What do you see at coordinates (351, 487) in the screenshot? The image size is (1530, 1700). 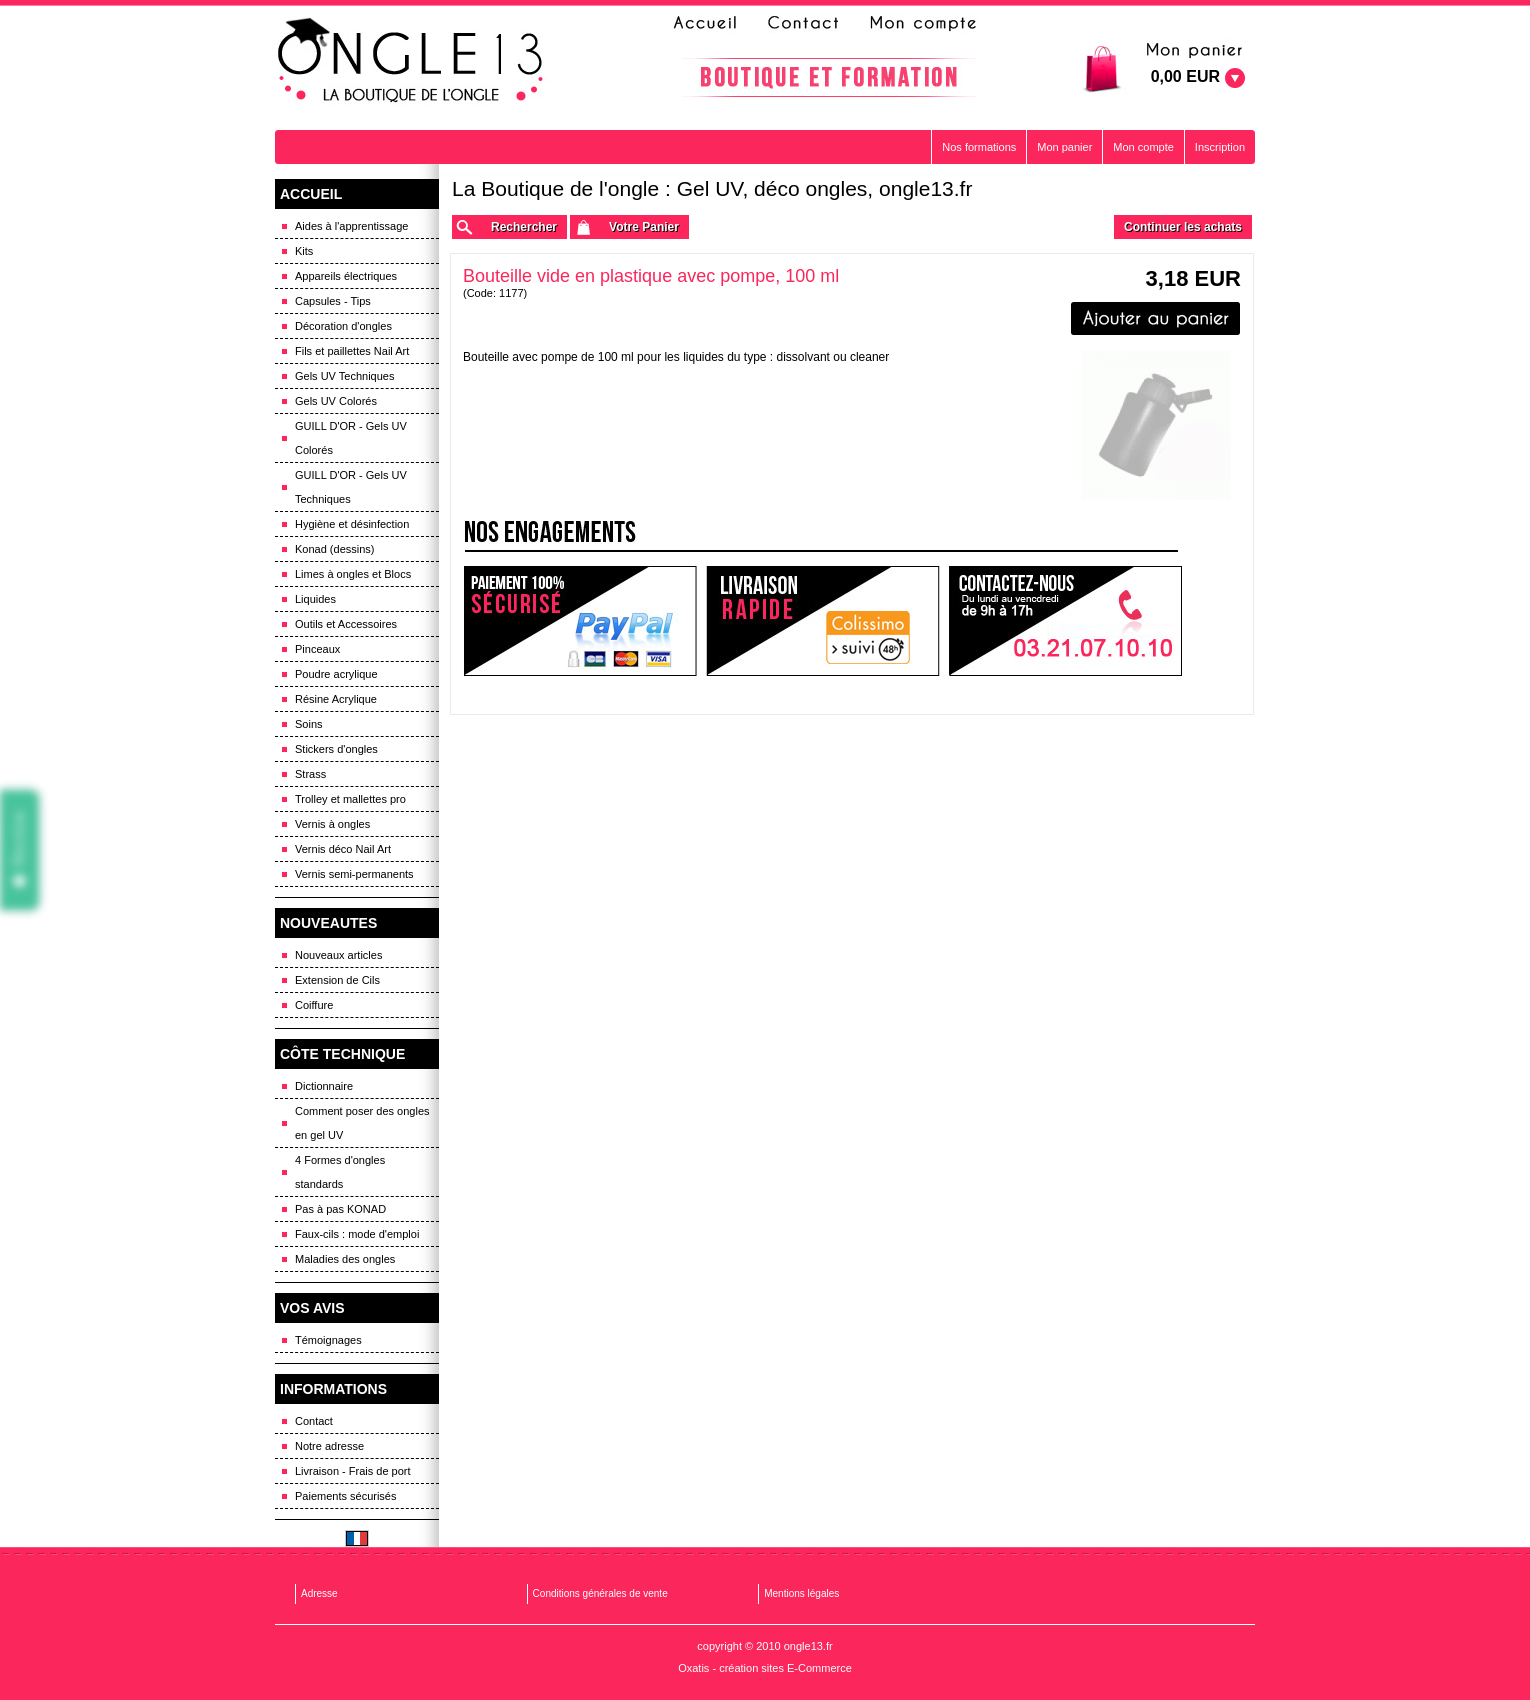 I see `GUILL D'OR - Gels UV Techniques` at bounding box center [351, 487].